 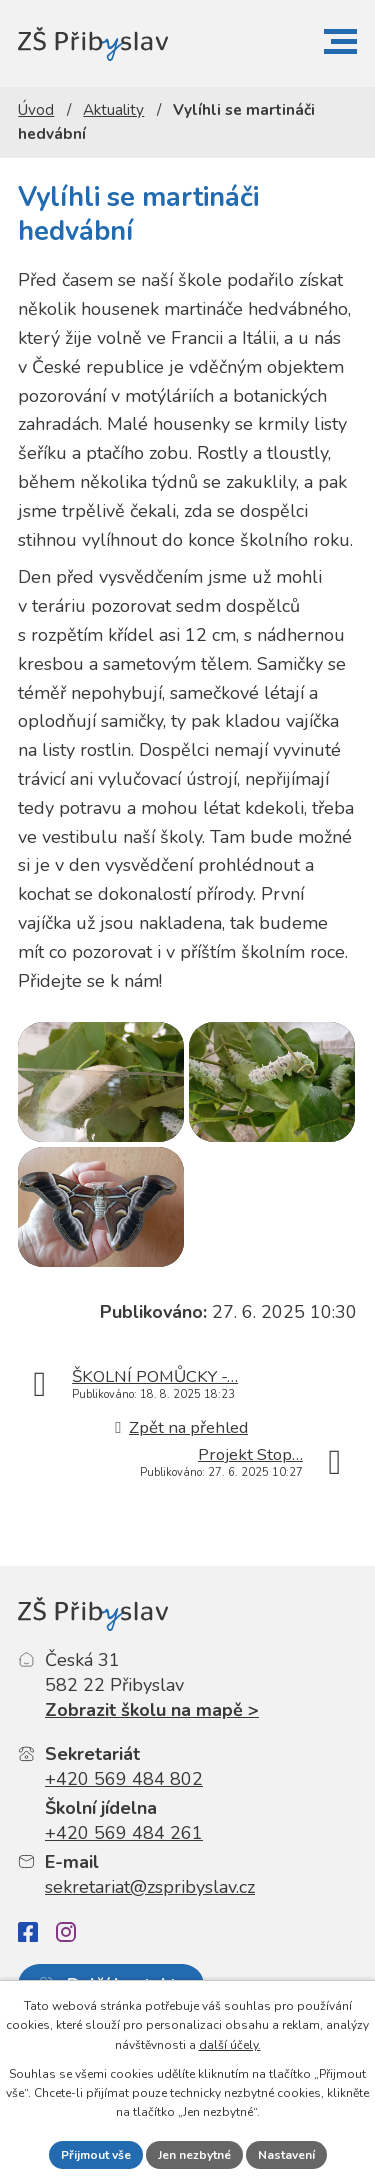 What do you see at coordinates (194, 2155) in the screenshot?
I see `Jen nezbytné` at bounding box center [194, 2155].